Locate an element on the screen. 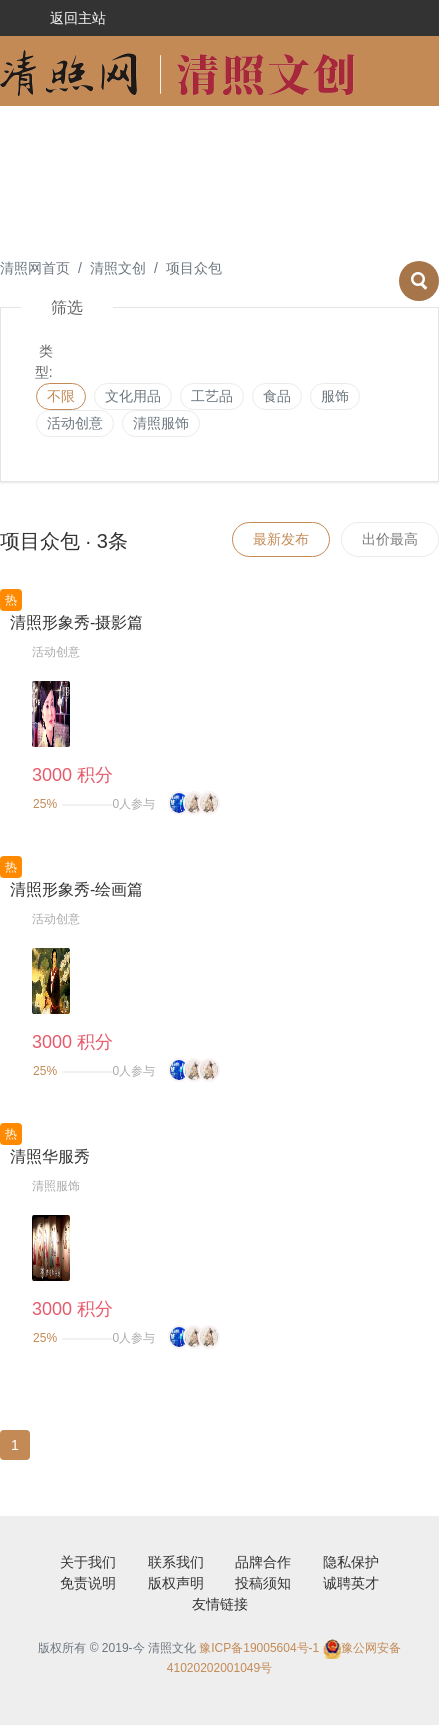 The width and height of the screenshot is (439, 1725). 投稿须知 is located at coordinates (263, 1583).